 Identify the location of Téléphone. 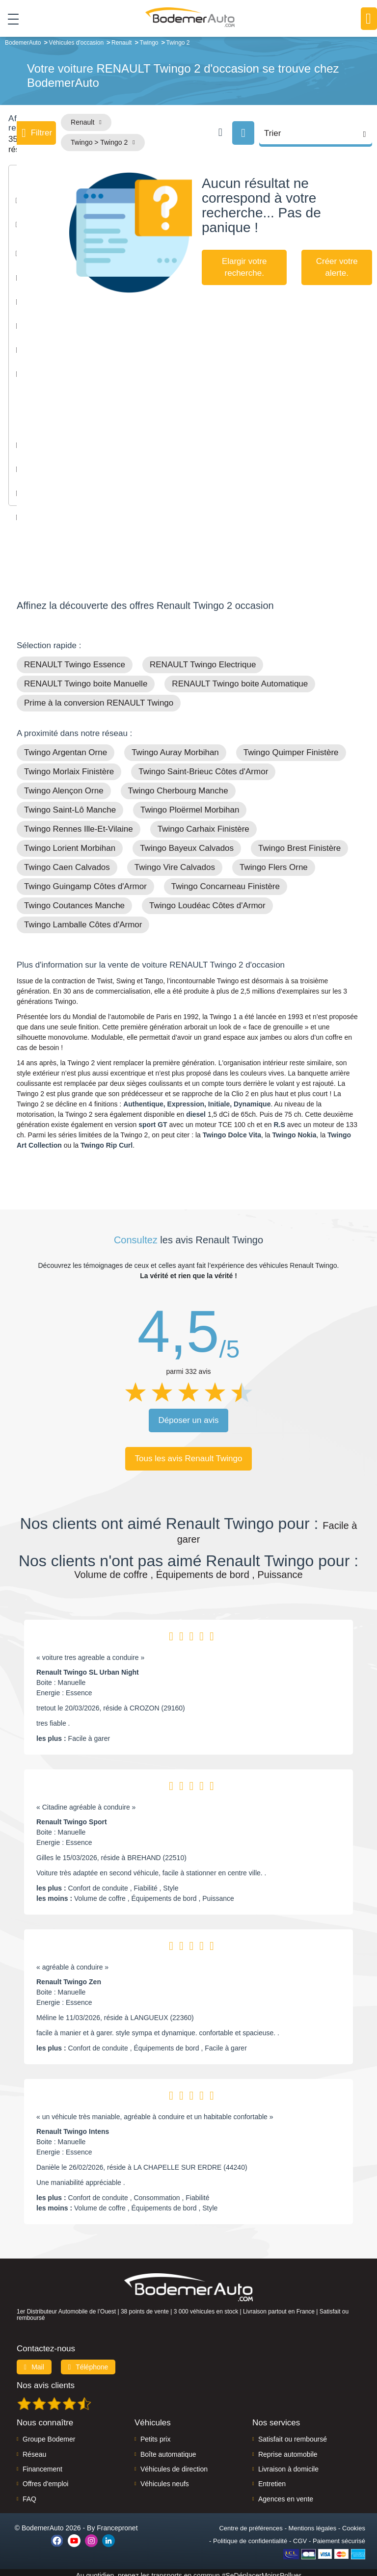
(88, 2361).